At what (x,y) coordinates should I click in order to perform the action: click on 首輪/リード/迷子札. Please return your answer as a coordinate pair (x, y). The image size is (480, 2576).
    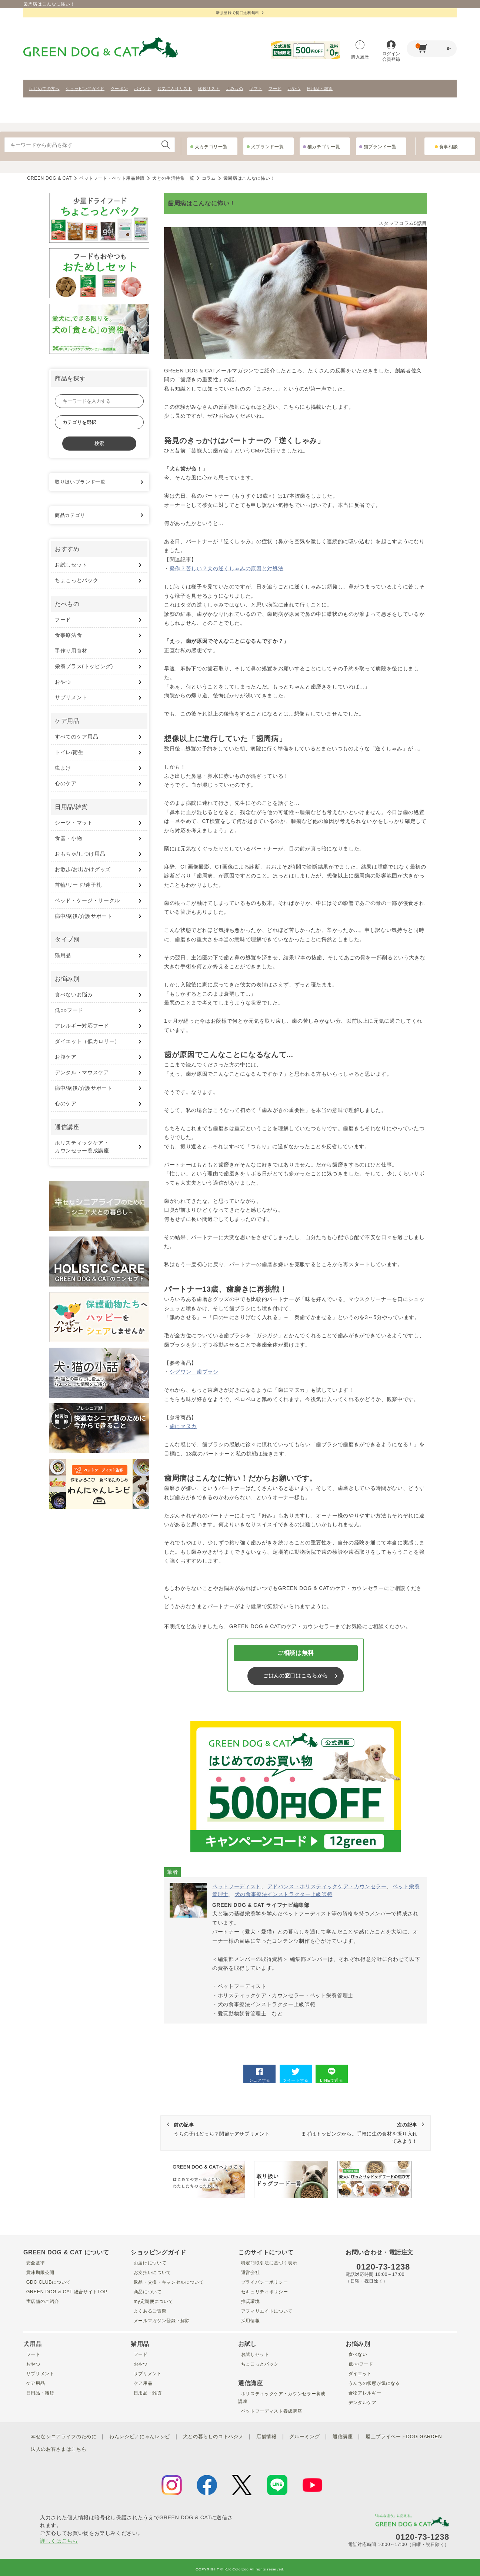
    Looking at the image, I should click on (78, 885).